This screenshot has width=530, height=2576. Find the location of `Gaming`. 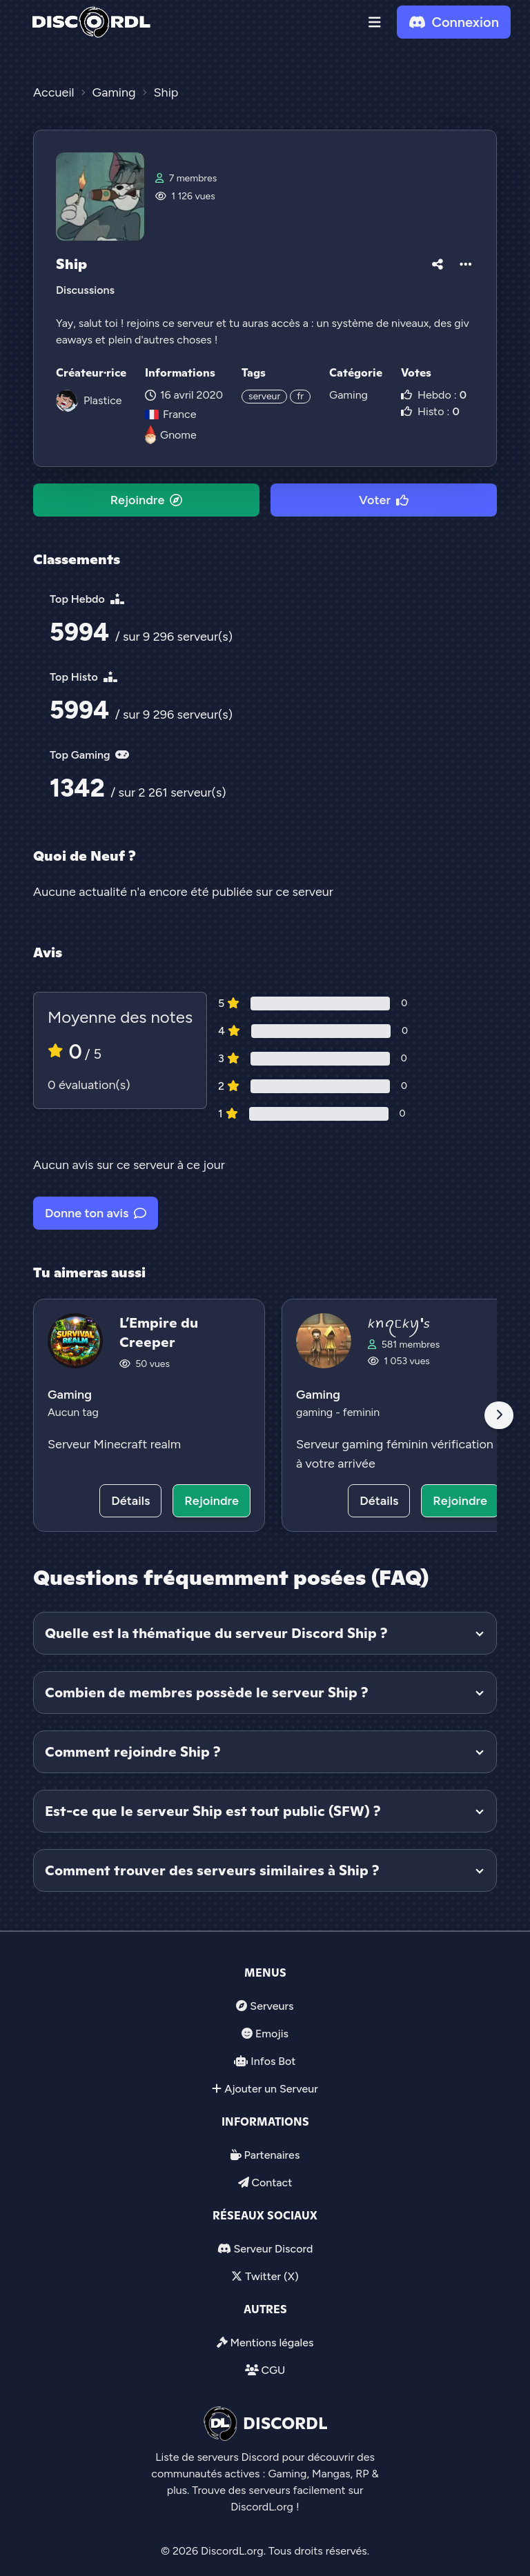

Gaming is located at coordinates (348, 394).